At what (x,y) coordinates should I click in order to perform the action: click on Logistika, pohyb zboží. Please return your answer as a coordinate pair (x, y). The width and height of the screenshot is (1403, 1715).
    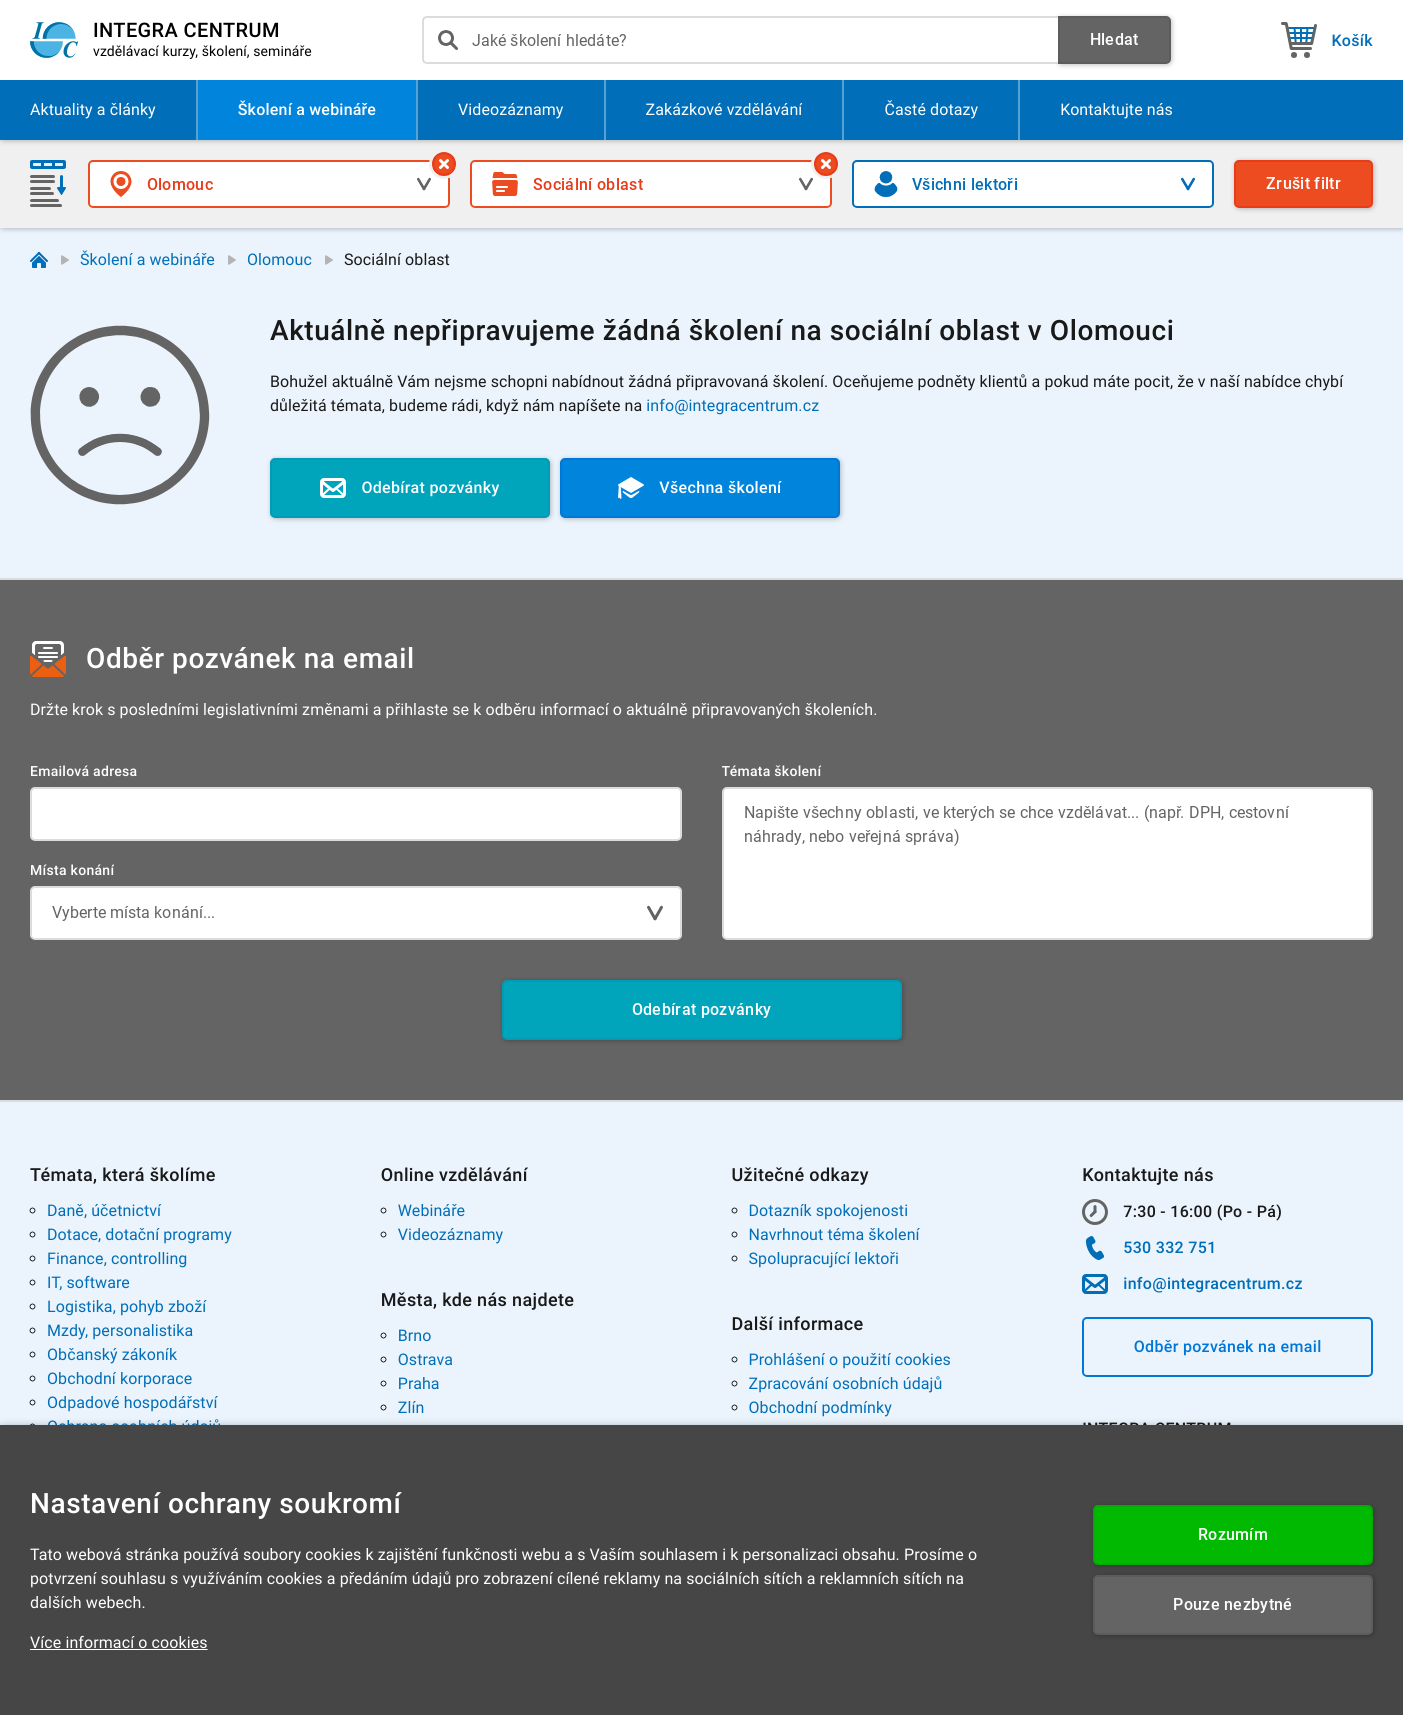
    Looking at the image, I should click on (126, 1306).